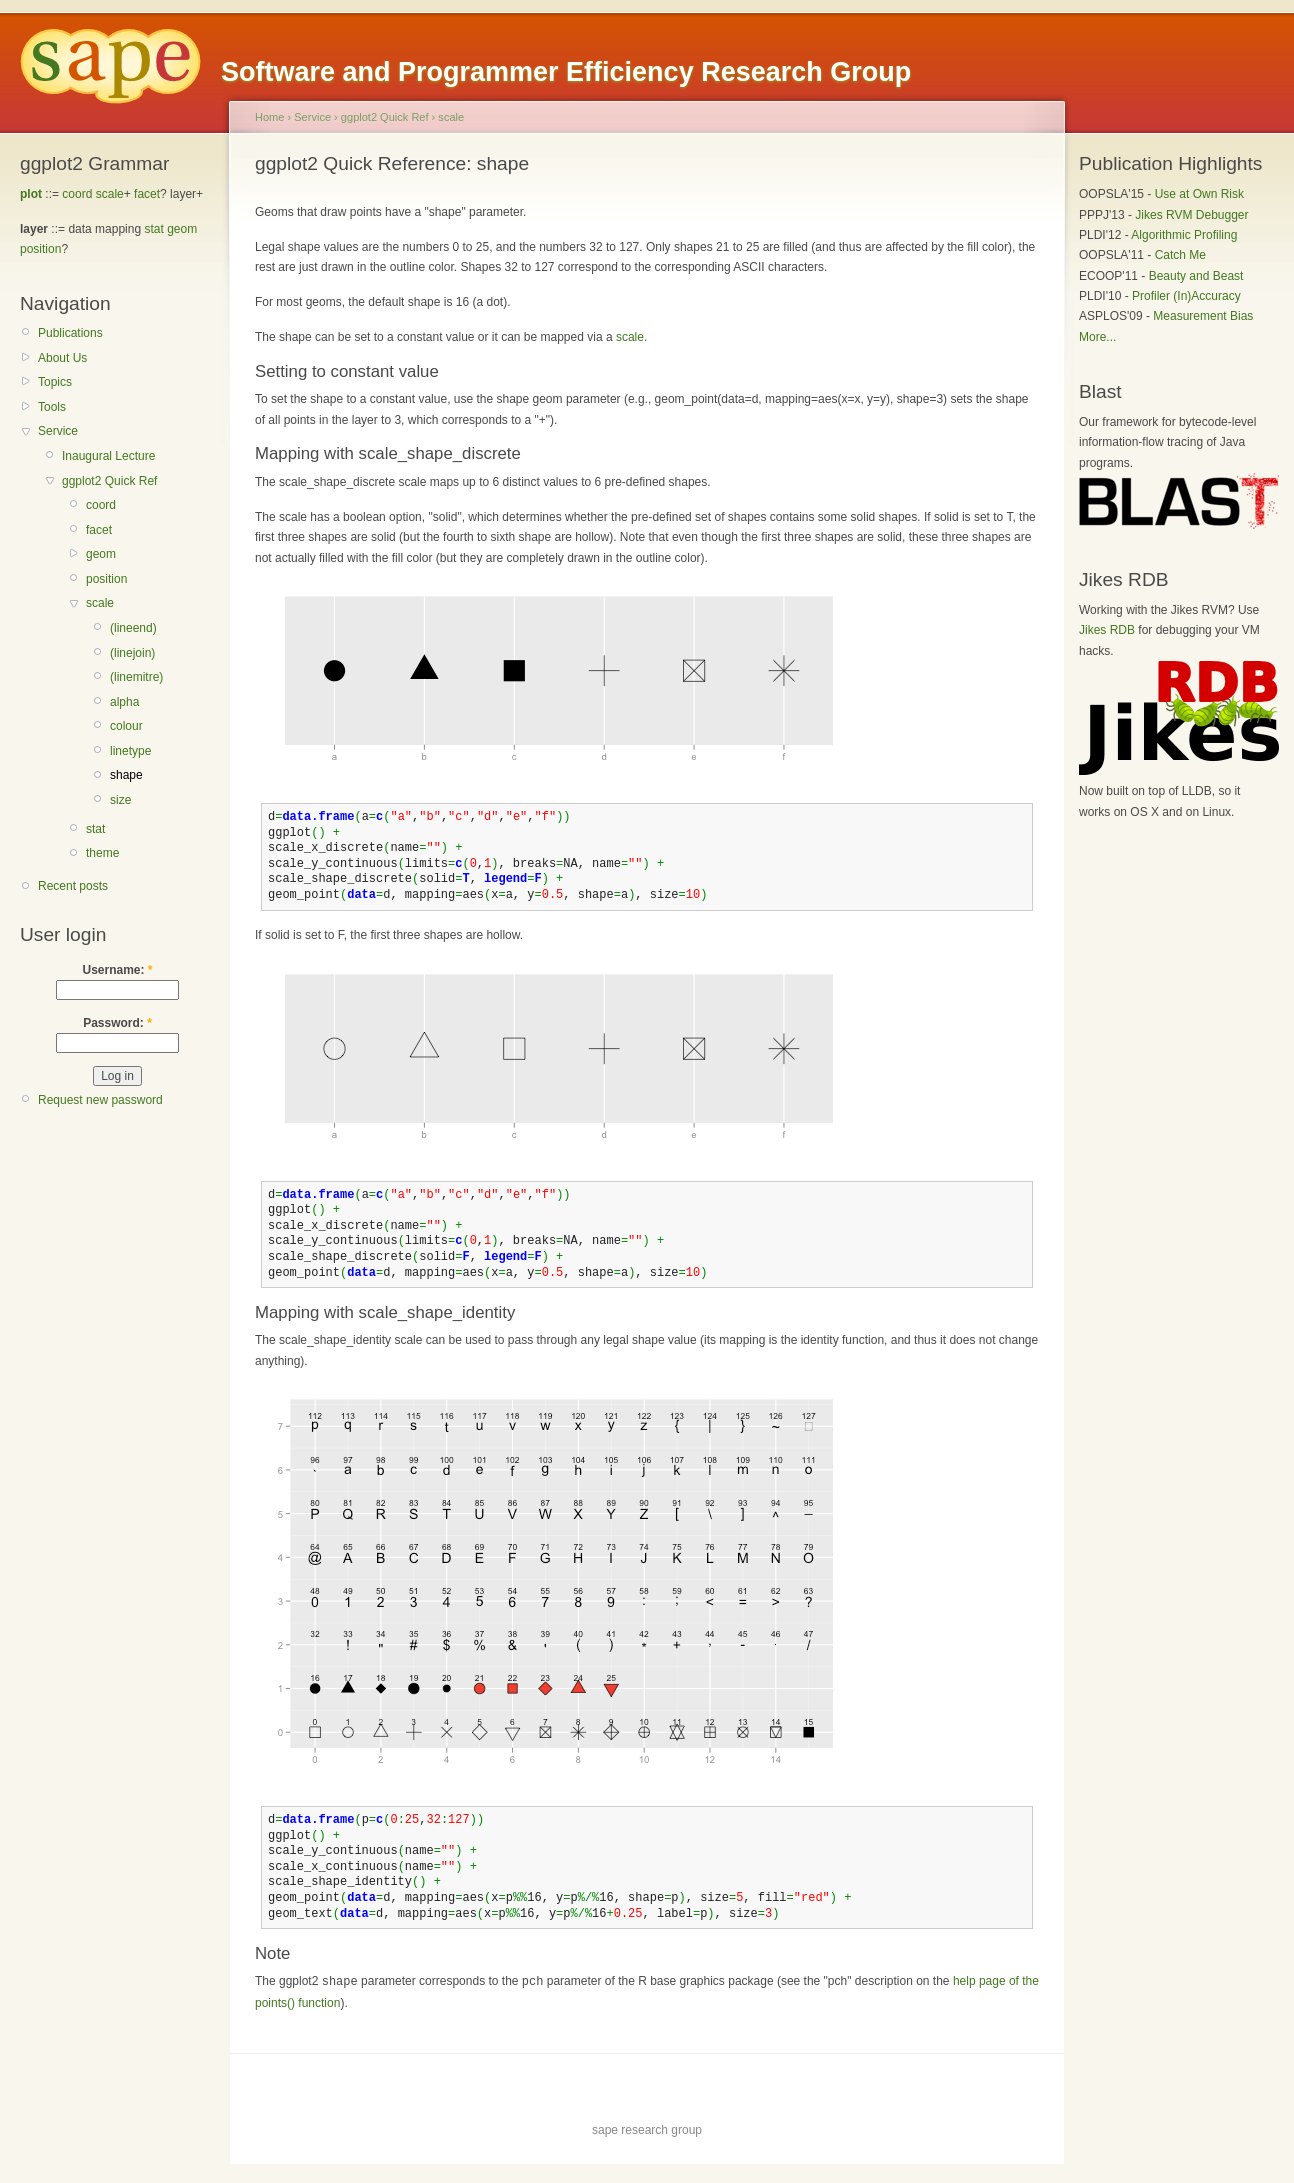  What do you see at coordinates (1107, 630) in the screenshot?
I see `Jikes RDB` at bounding box center [1107, 630].